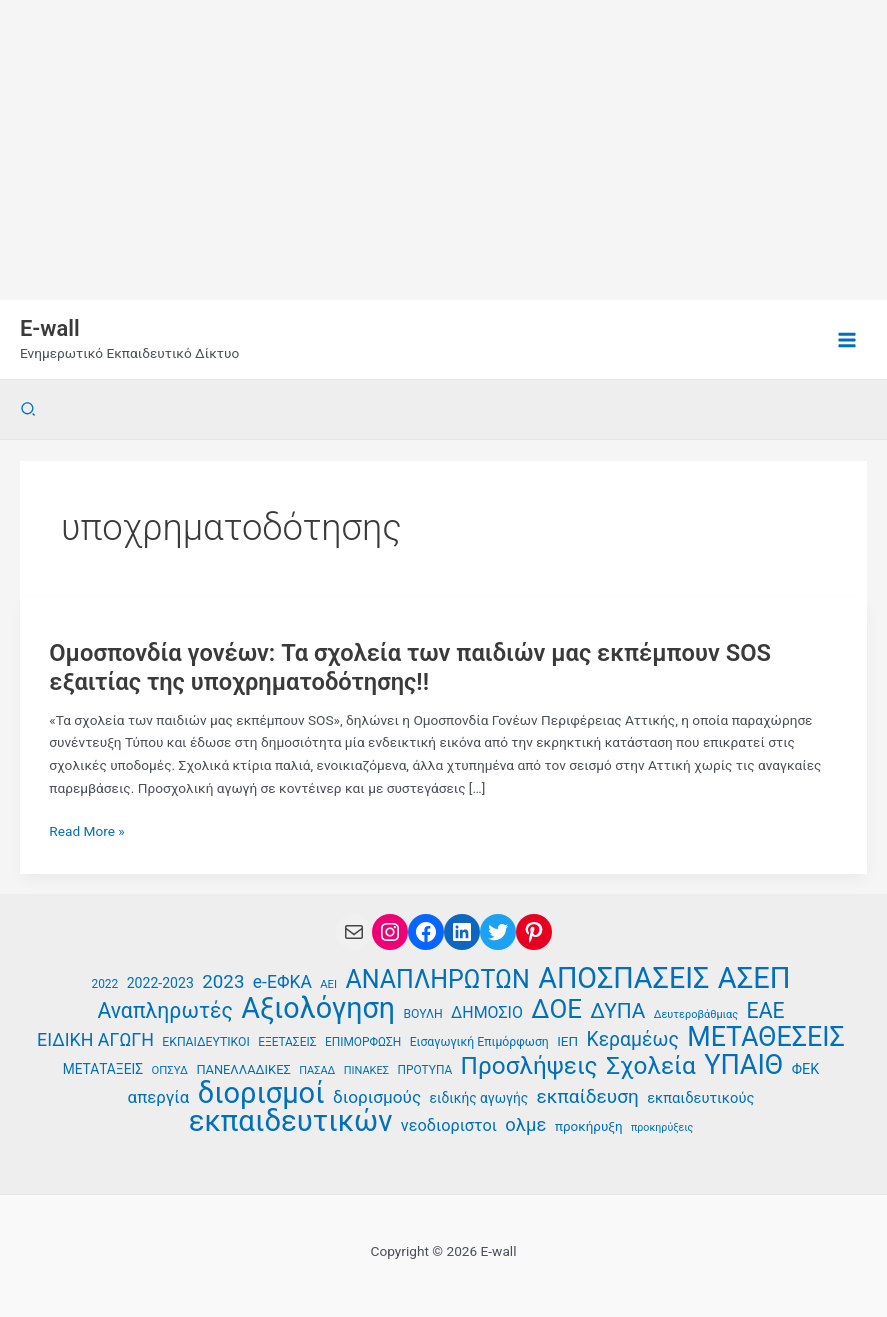 The image size is (887, 1317). Describe the element at coordinates (243, 1069) in the screenshot. I see `ΠΑΝΕΛΛΑΔΙΚΕΣ [ΠΑΝΕΛΛΑΔΙΚΕΣ (38 στοιχεία)]` at that location.